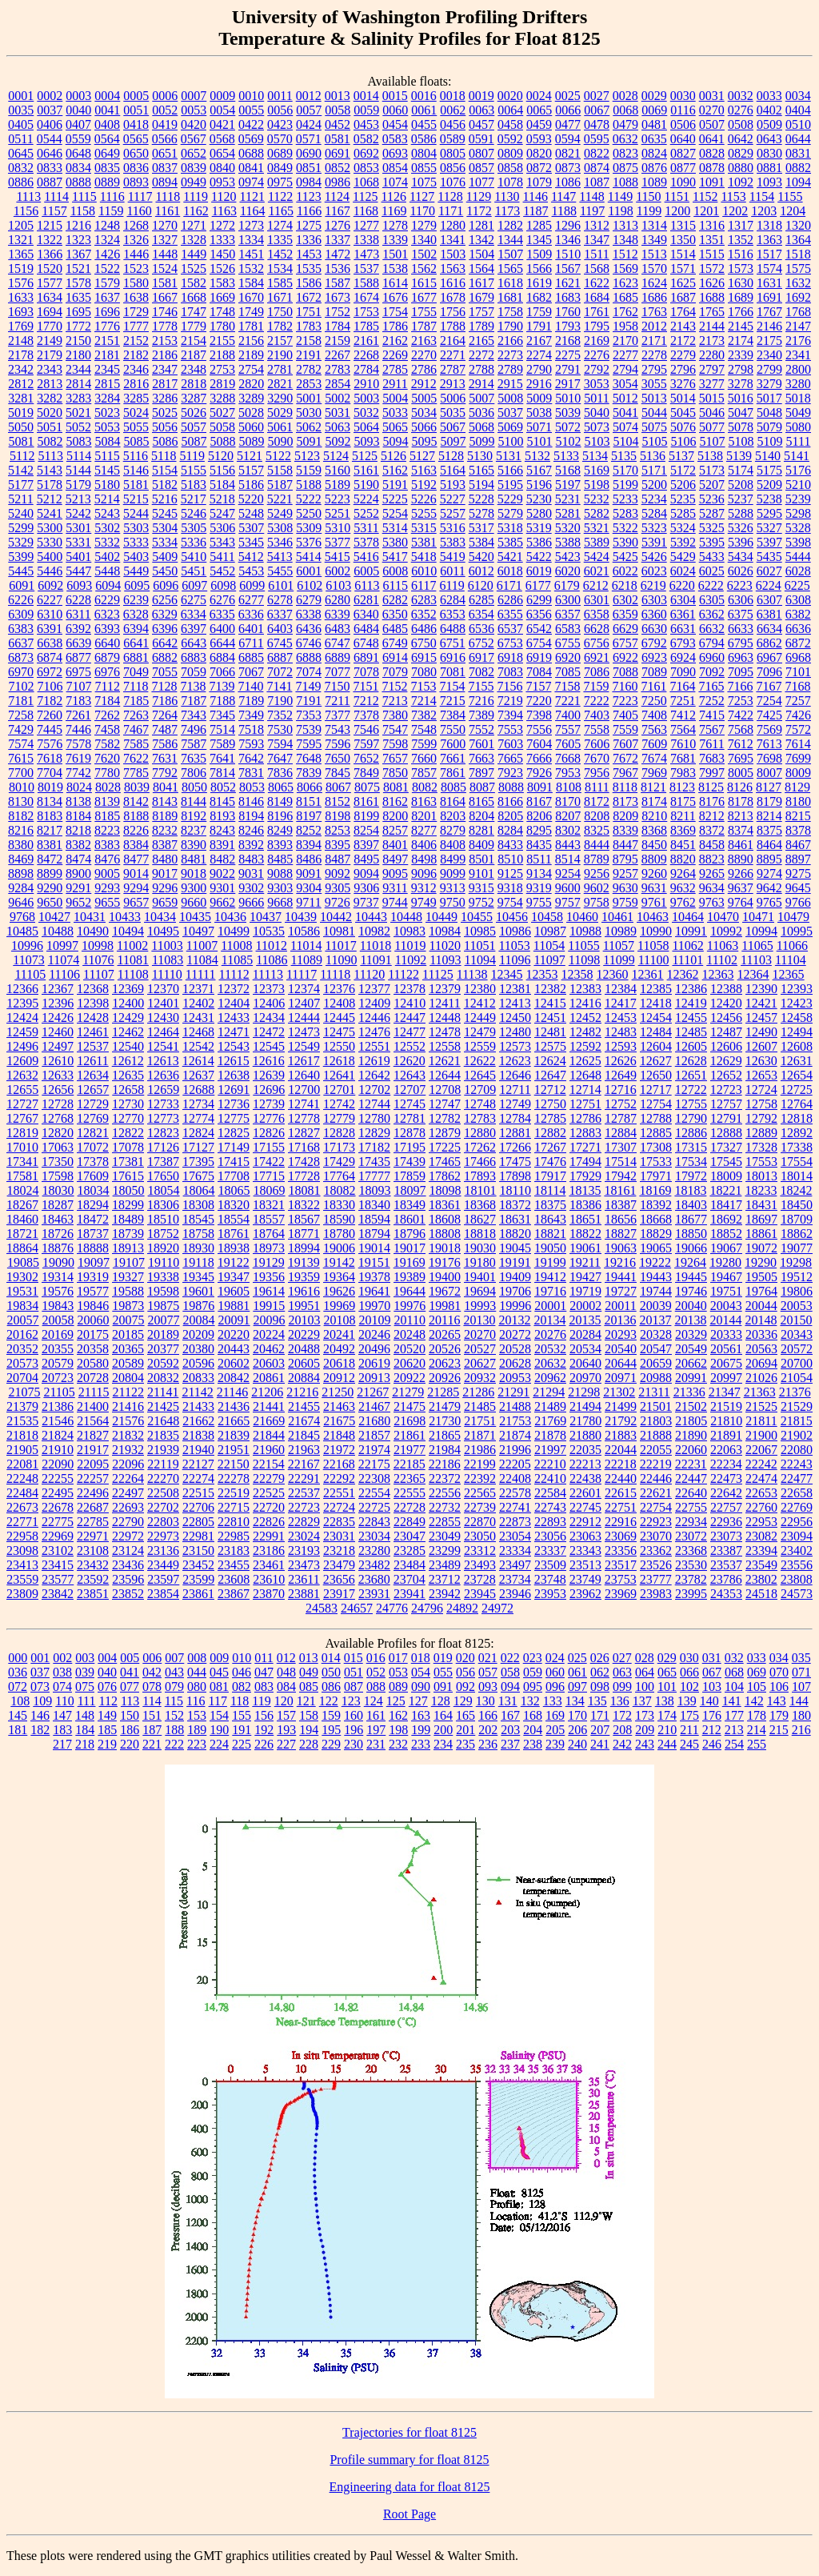 The image size is (819, 2576). I want to click on 12450, so click(515, 1017).